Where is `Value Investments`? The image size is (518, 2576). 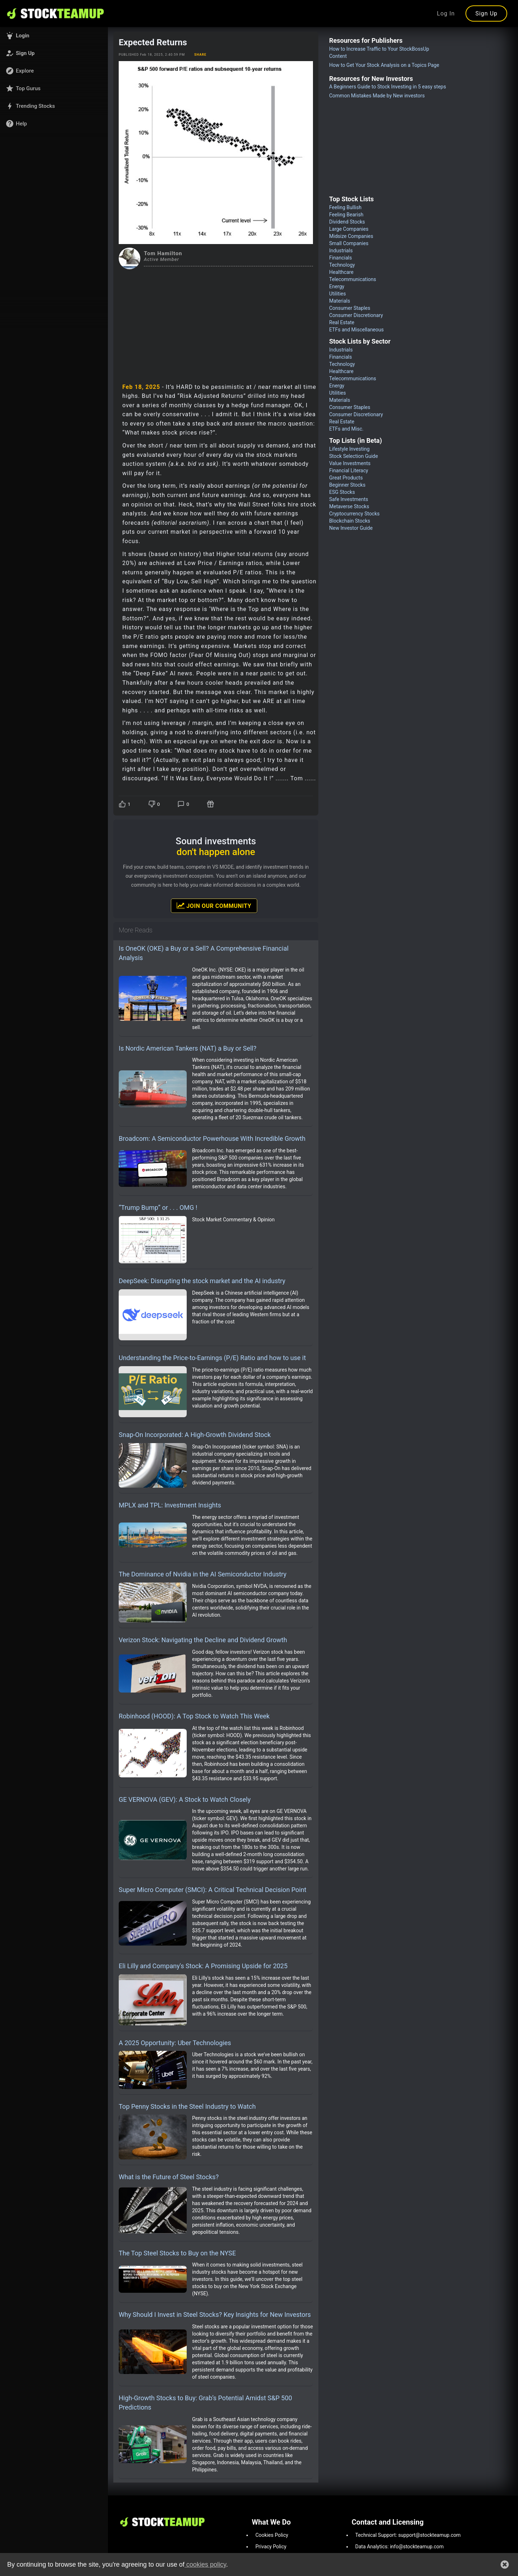
Value Investments is located at coordinates (350, 463).